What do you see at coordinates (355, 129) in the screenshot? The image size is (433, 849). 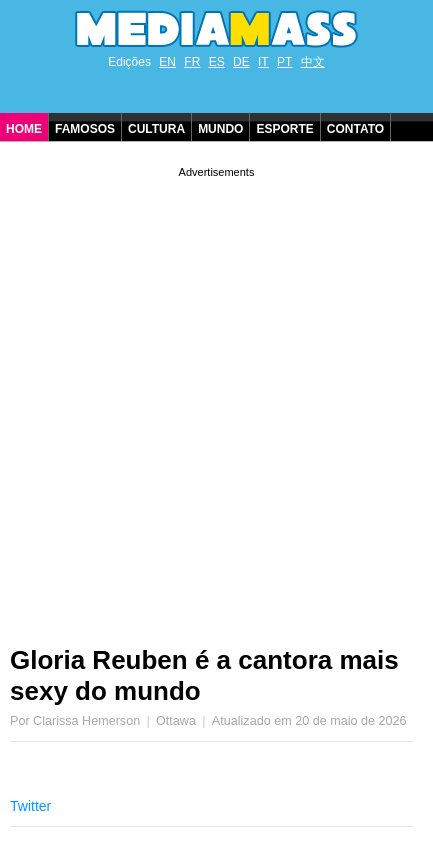 I see `Contato` at bounding box center [355, 129].